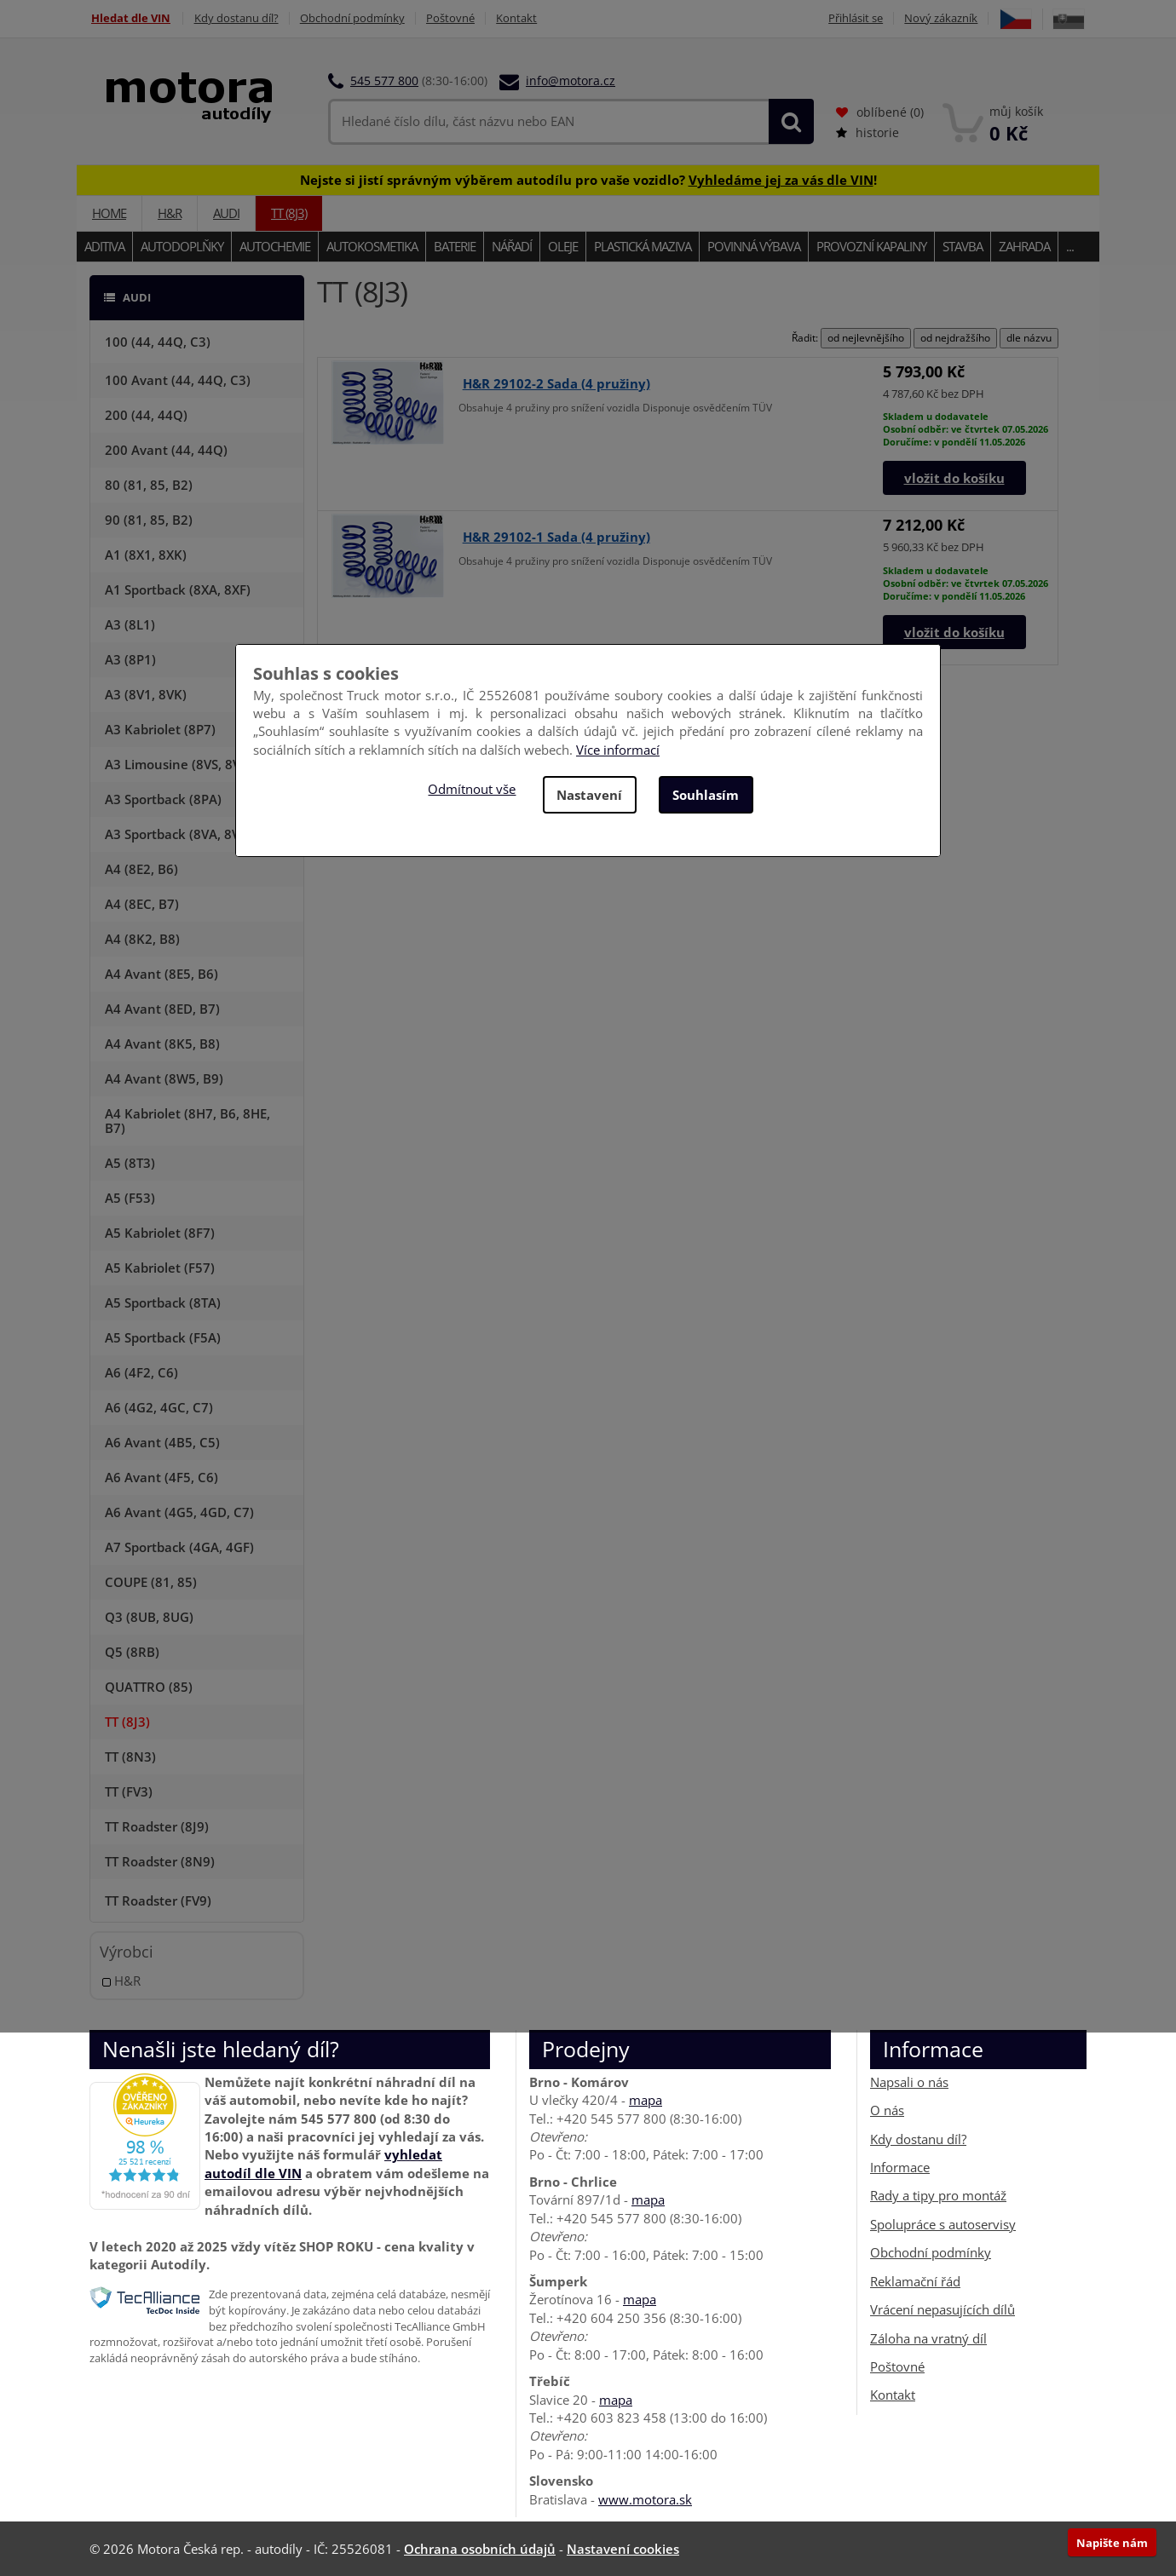 The height and width of the screenshot is (2576, 1176). Describe the element at coordinates (384, 80) in the screenshot. I see `545 577 800` at that location.